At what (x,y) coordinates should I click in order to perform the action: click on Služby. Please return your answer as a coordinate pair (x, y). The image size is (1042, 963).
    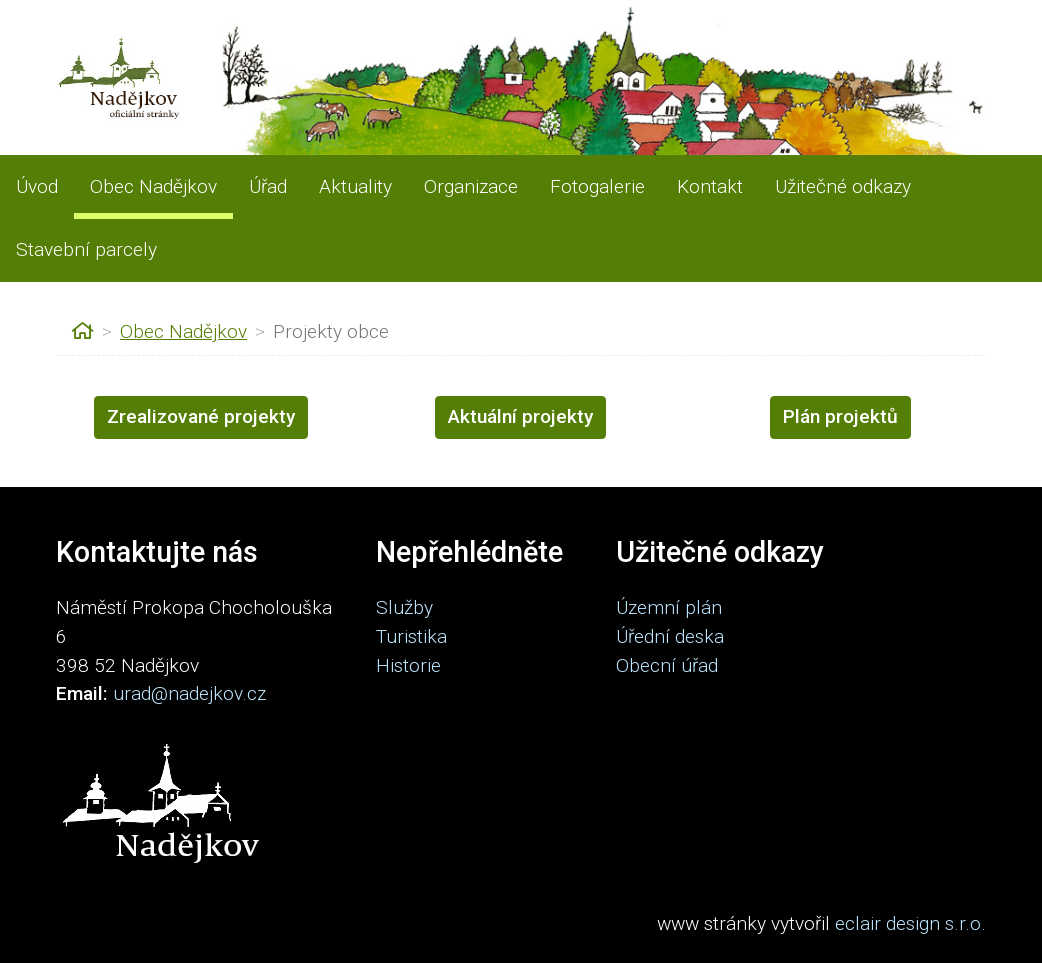
    Looking at the image, I should click on (404, 607).